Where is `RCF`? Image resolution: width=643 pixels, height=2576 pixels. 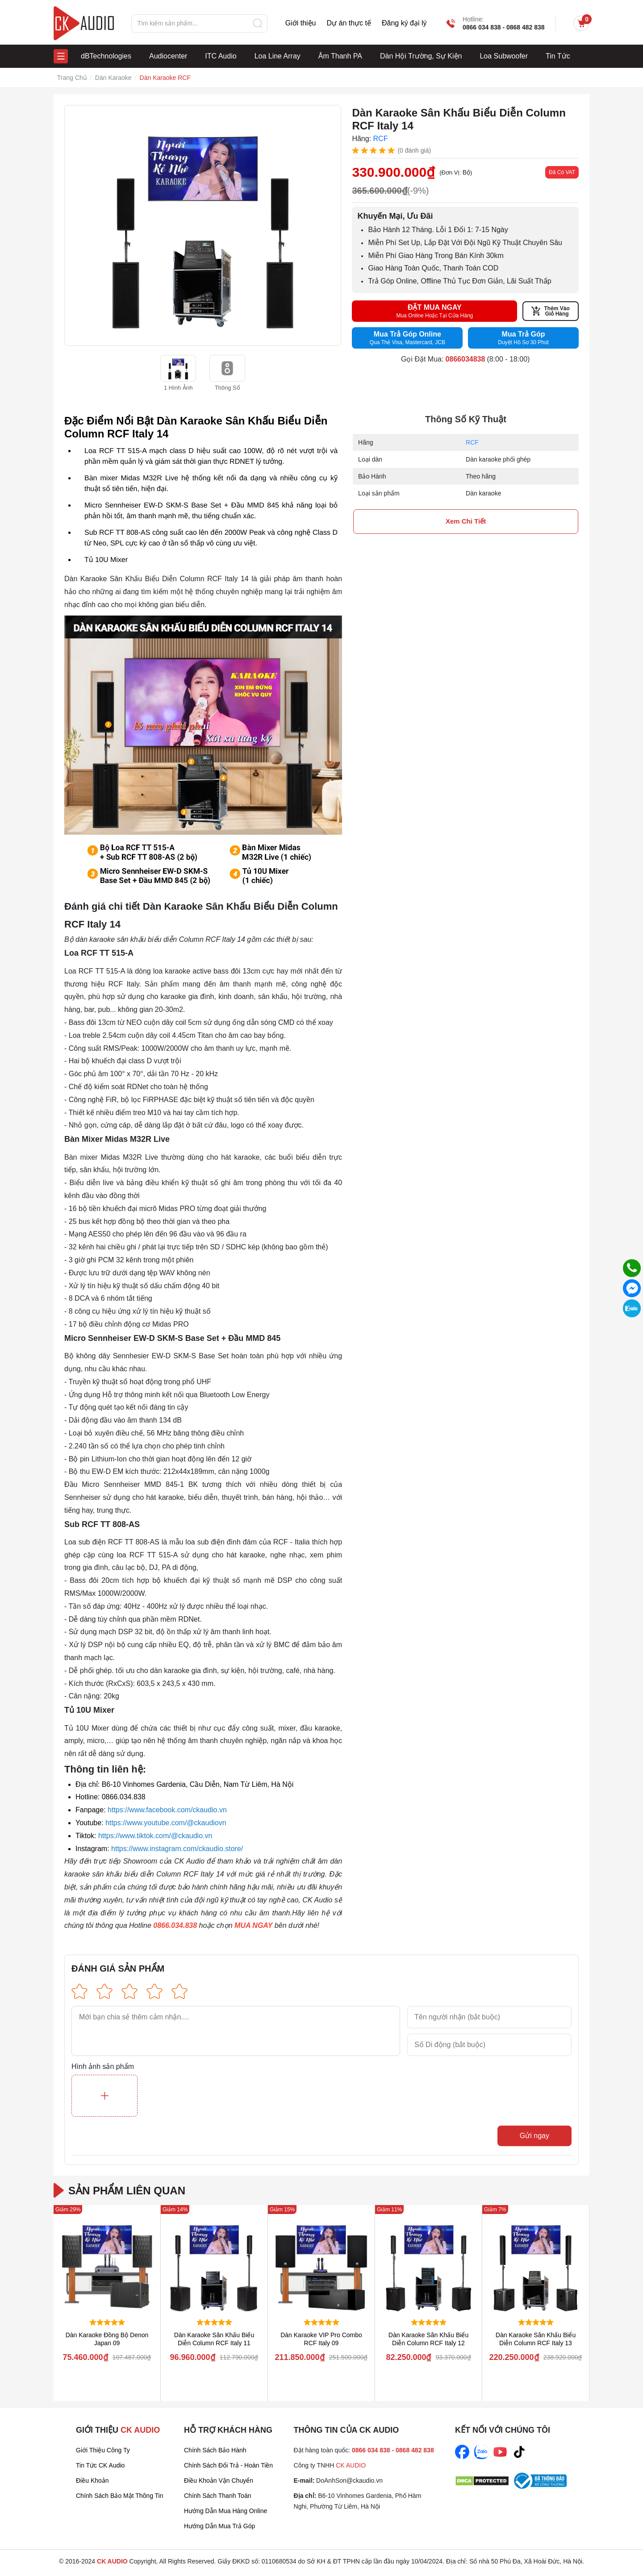
RCF is located at coordinates (472, 442).